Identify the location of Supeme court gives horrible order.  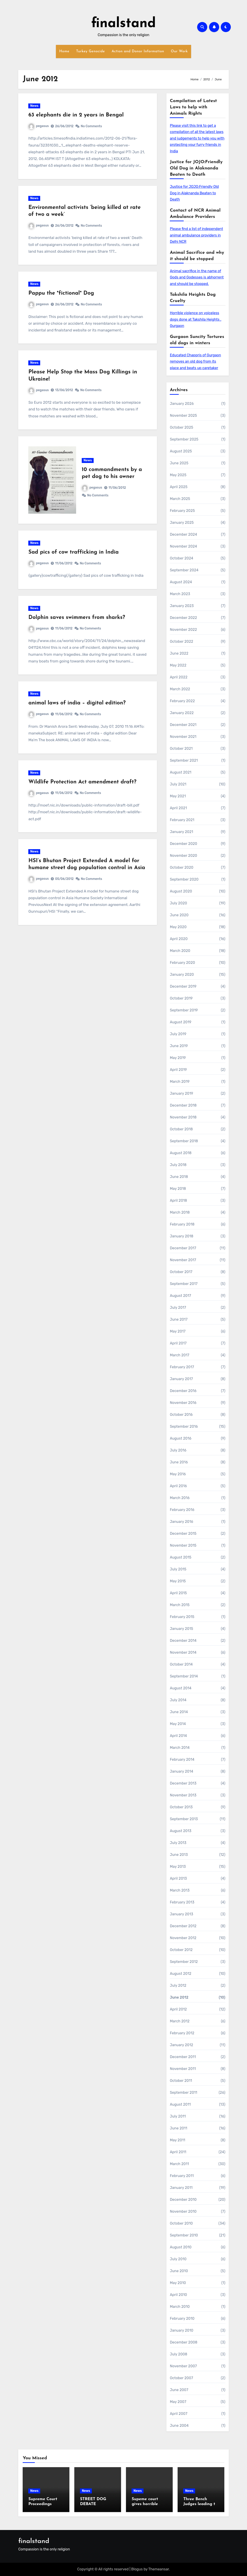
(145, 2504).